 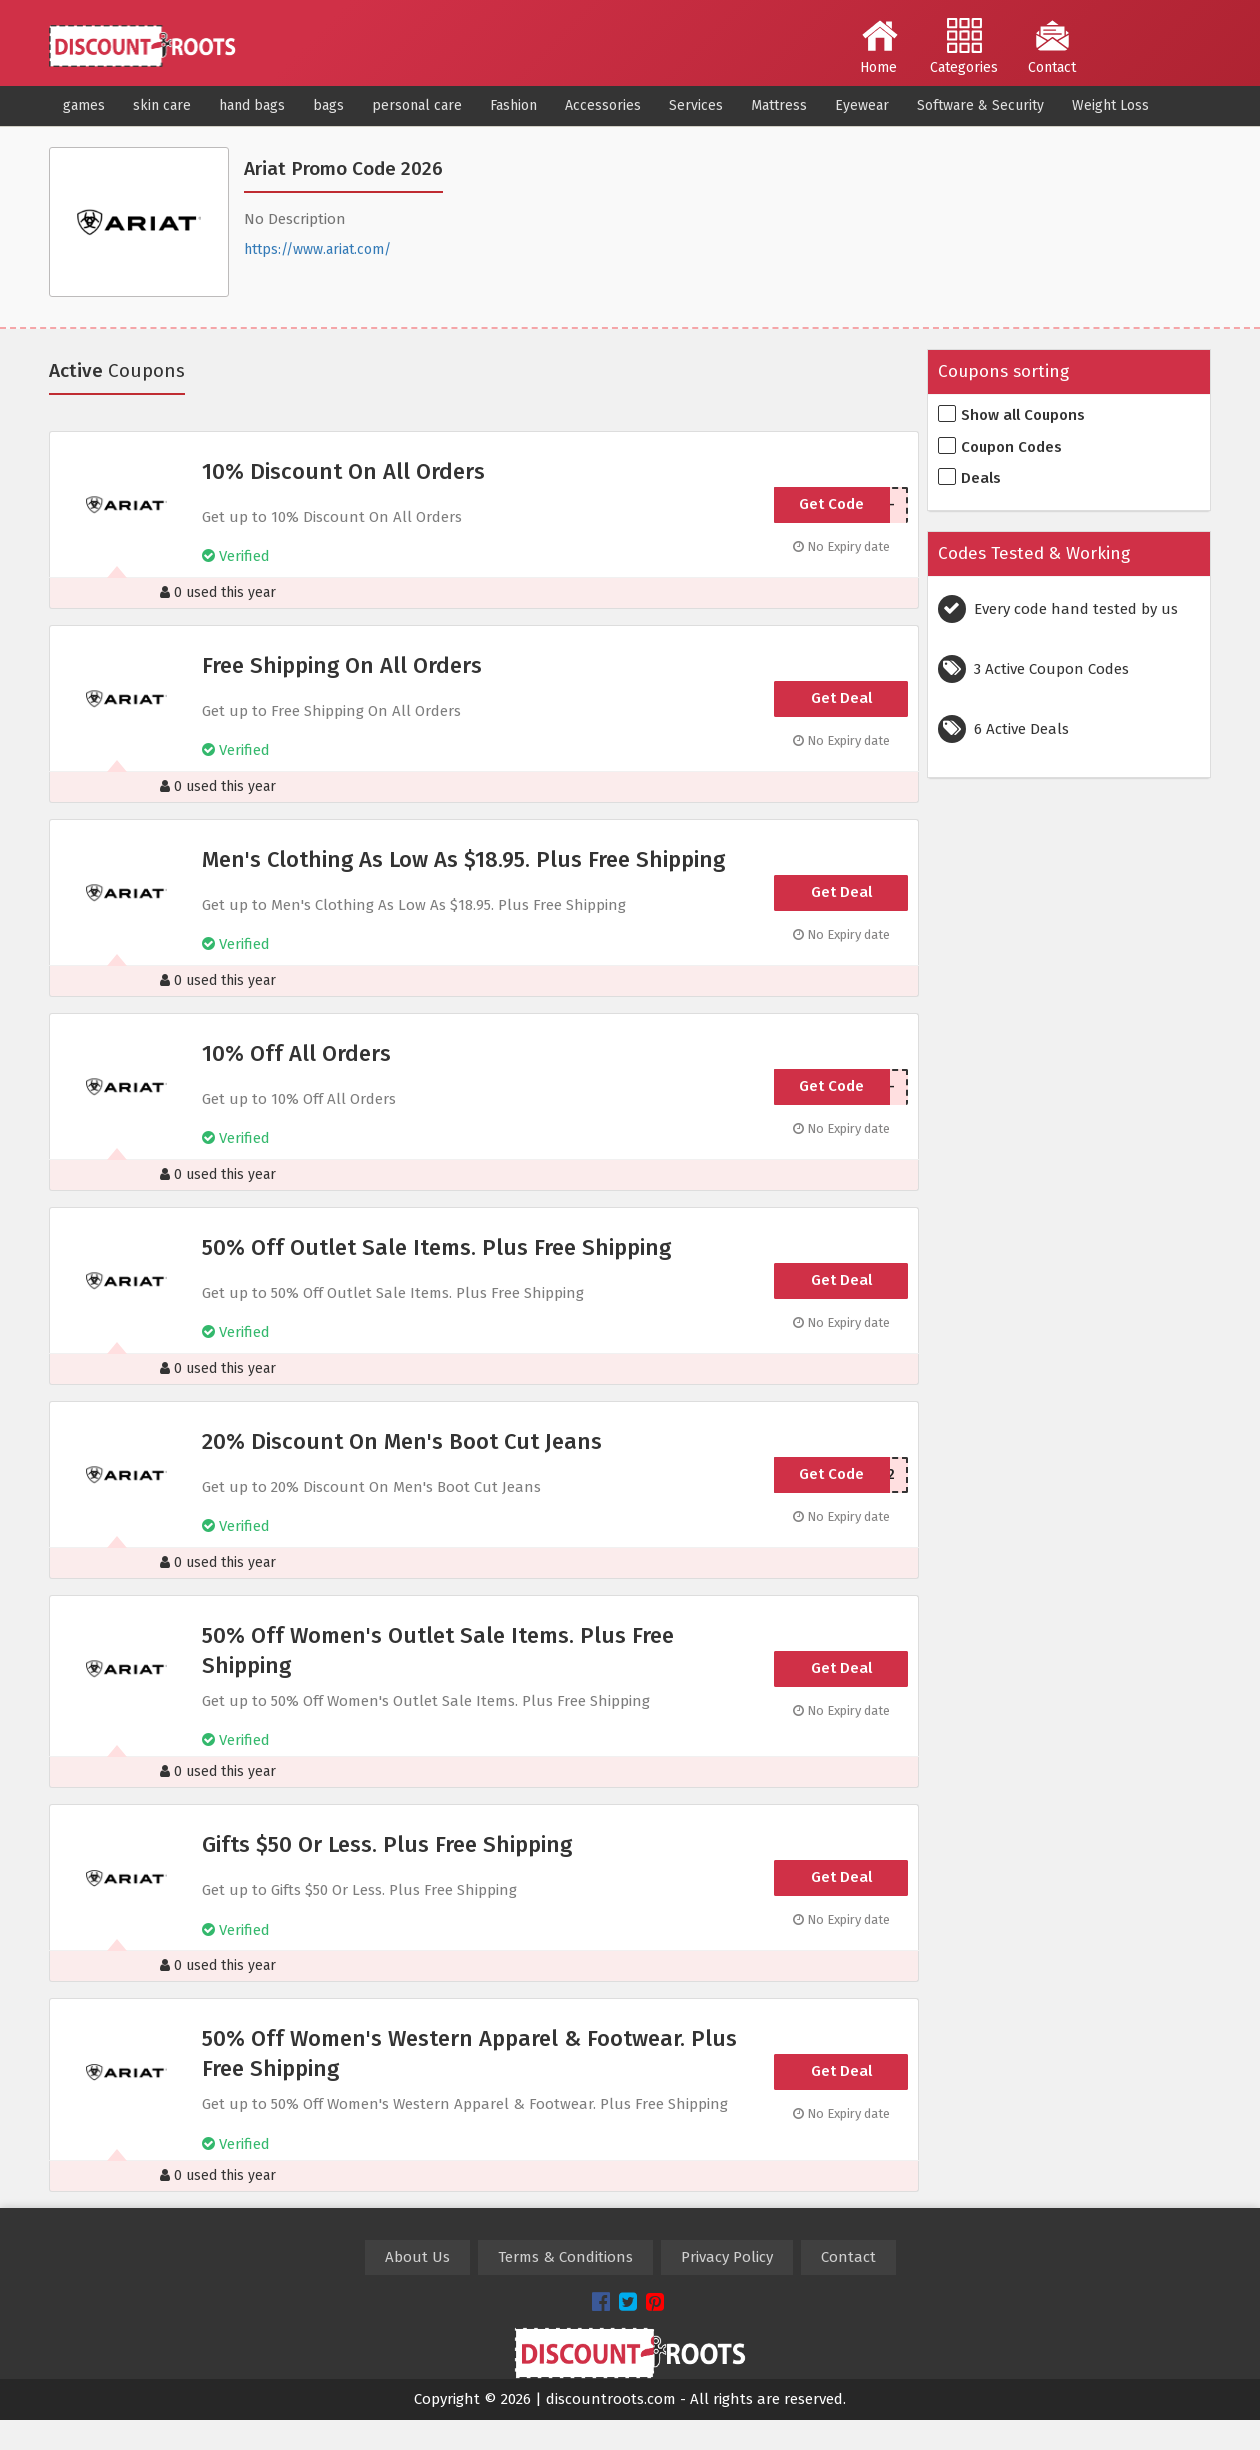 What do you see at coordinates (565, 2257) in the screenshot?
I see `Terms & Conditions` at bounding box center [565, 2257].